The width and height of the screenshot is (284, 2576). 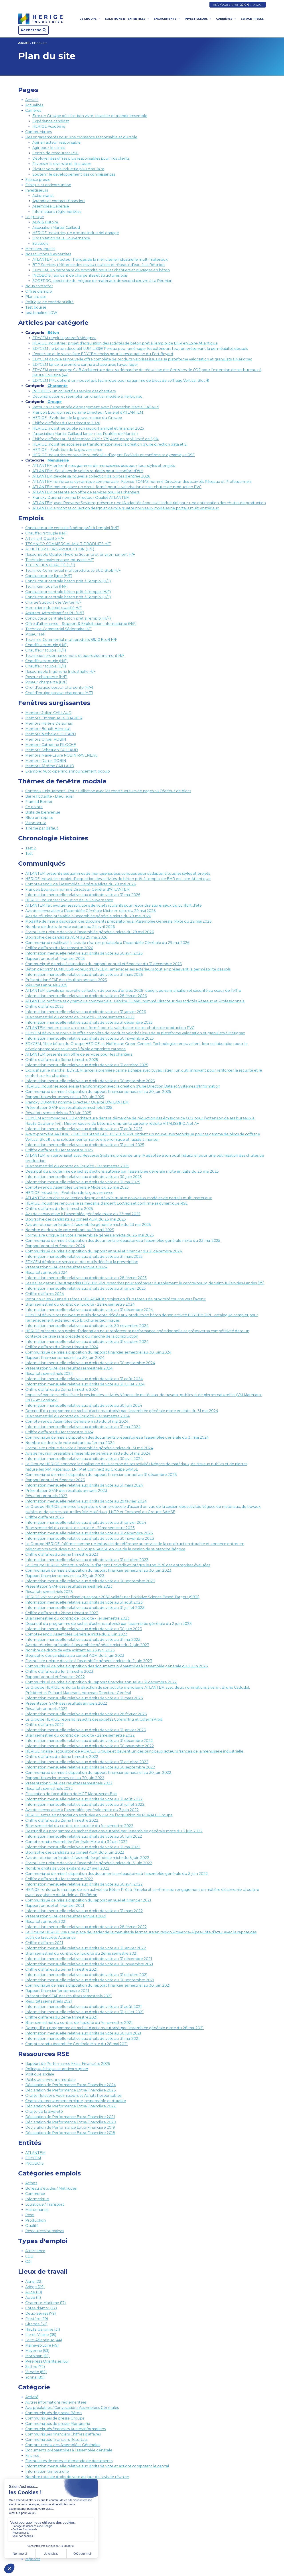 What do you see at coordinates (75, 233) in the screenshot?
I see `HERIGE Industries, un groupe industriel engagé` at bounding box center [75, 233].